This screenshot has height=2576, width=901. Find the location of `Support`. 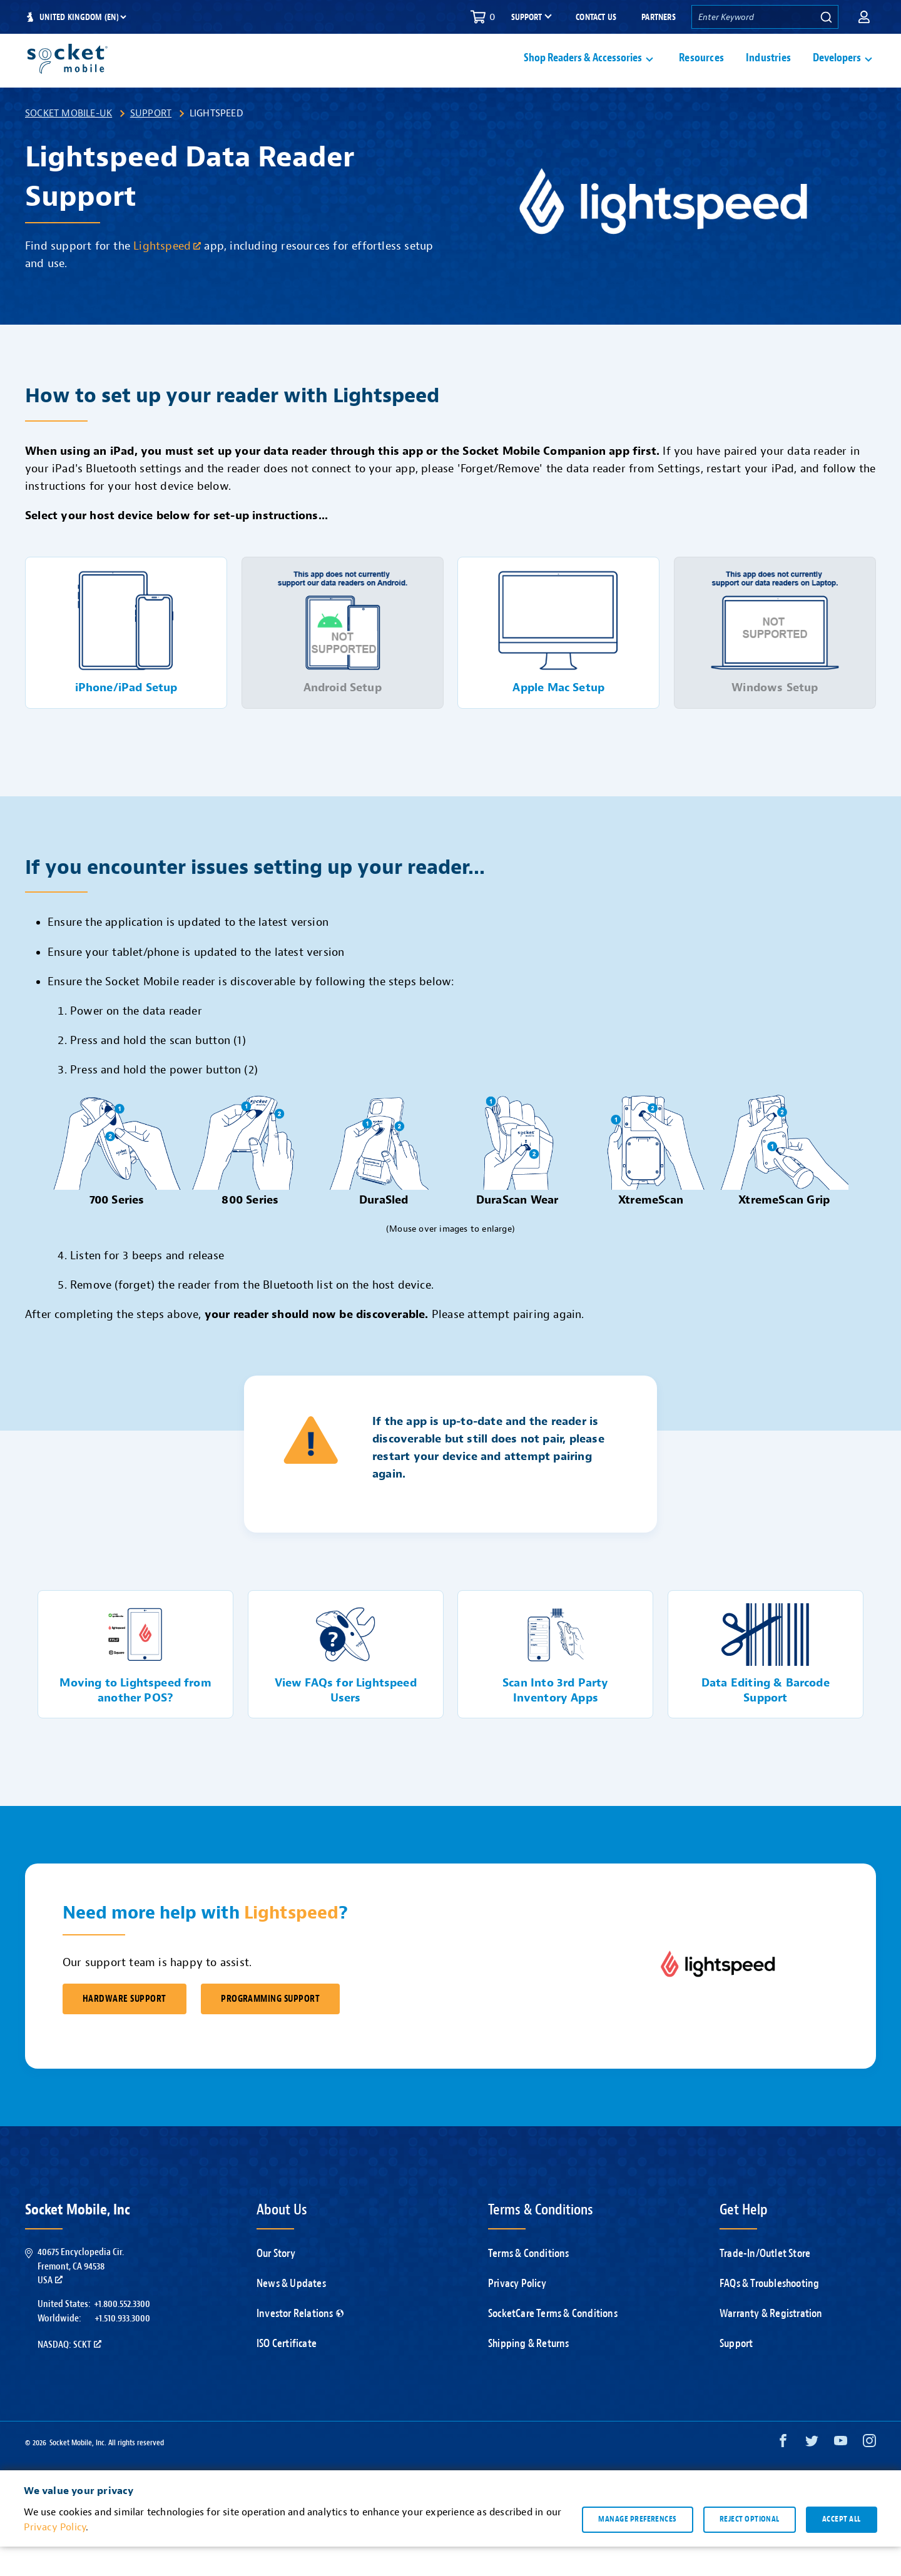

Support is located at coordinates (150, 142).